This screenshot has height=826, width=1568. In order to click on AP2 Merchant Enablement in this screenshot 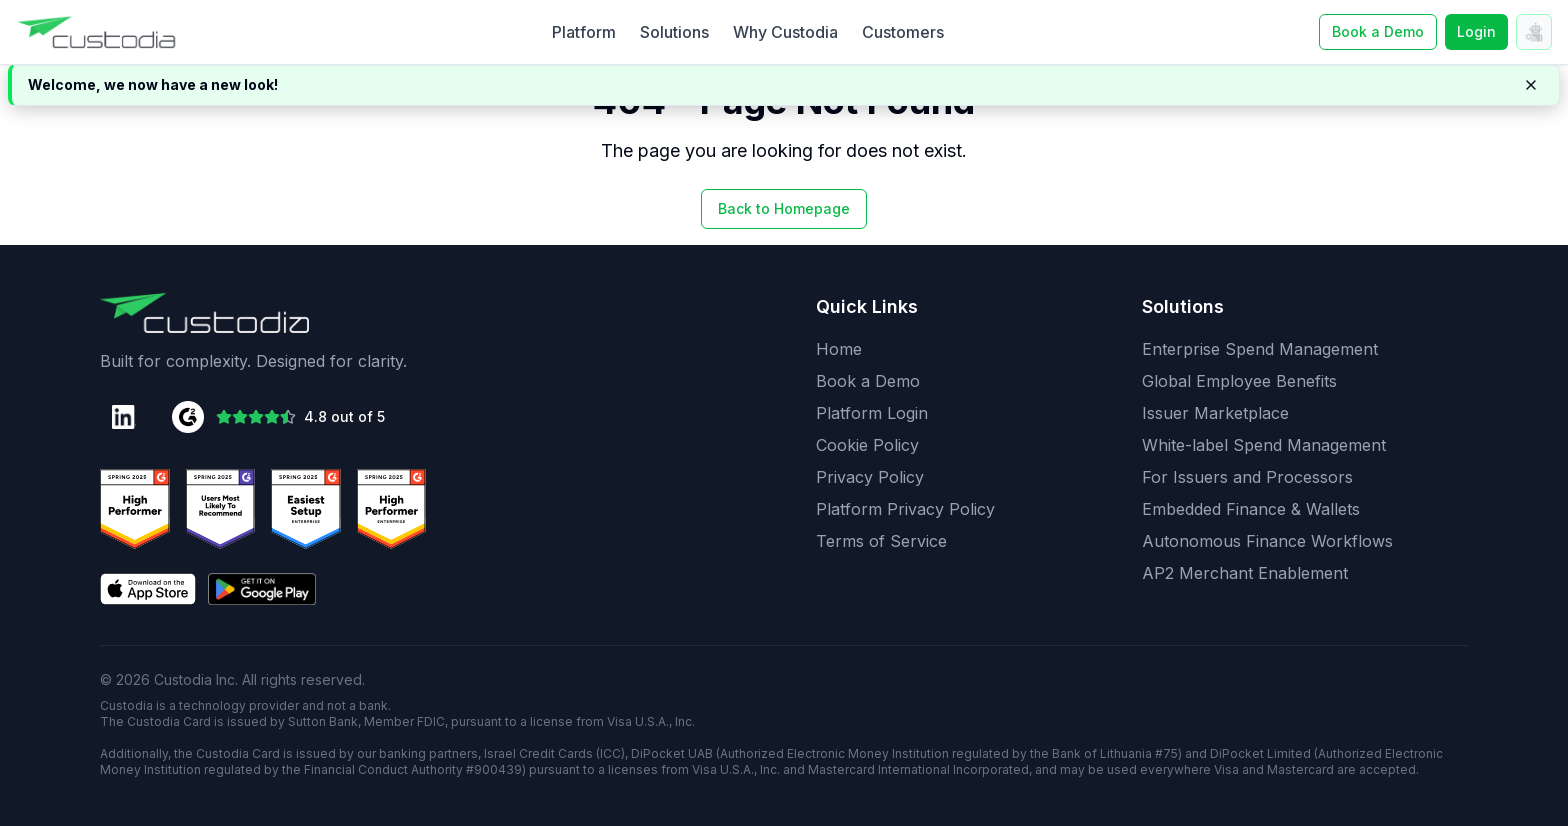, I will do `click(1245, 573)`.